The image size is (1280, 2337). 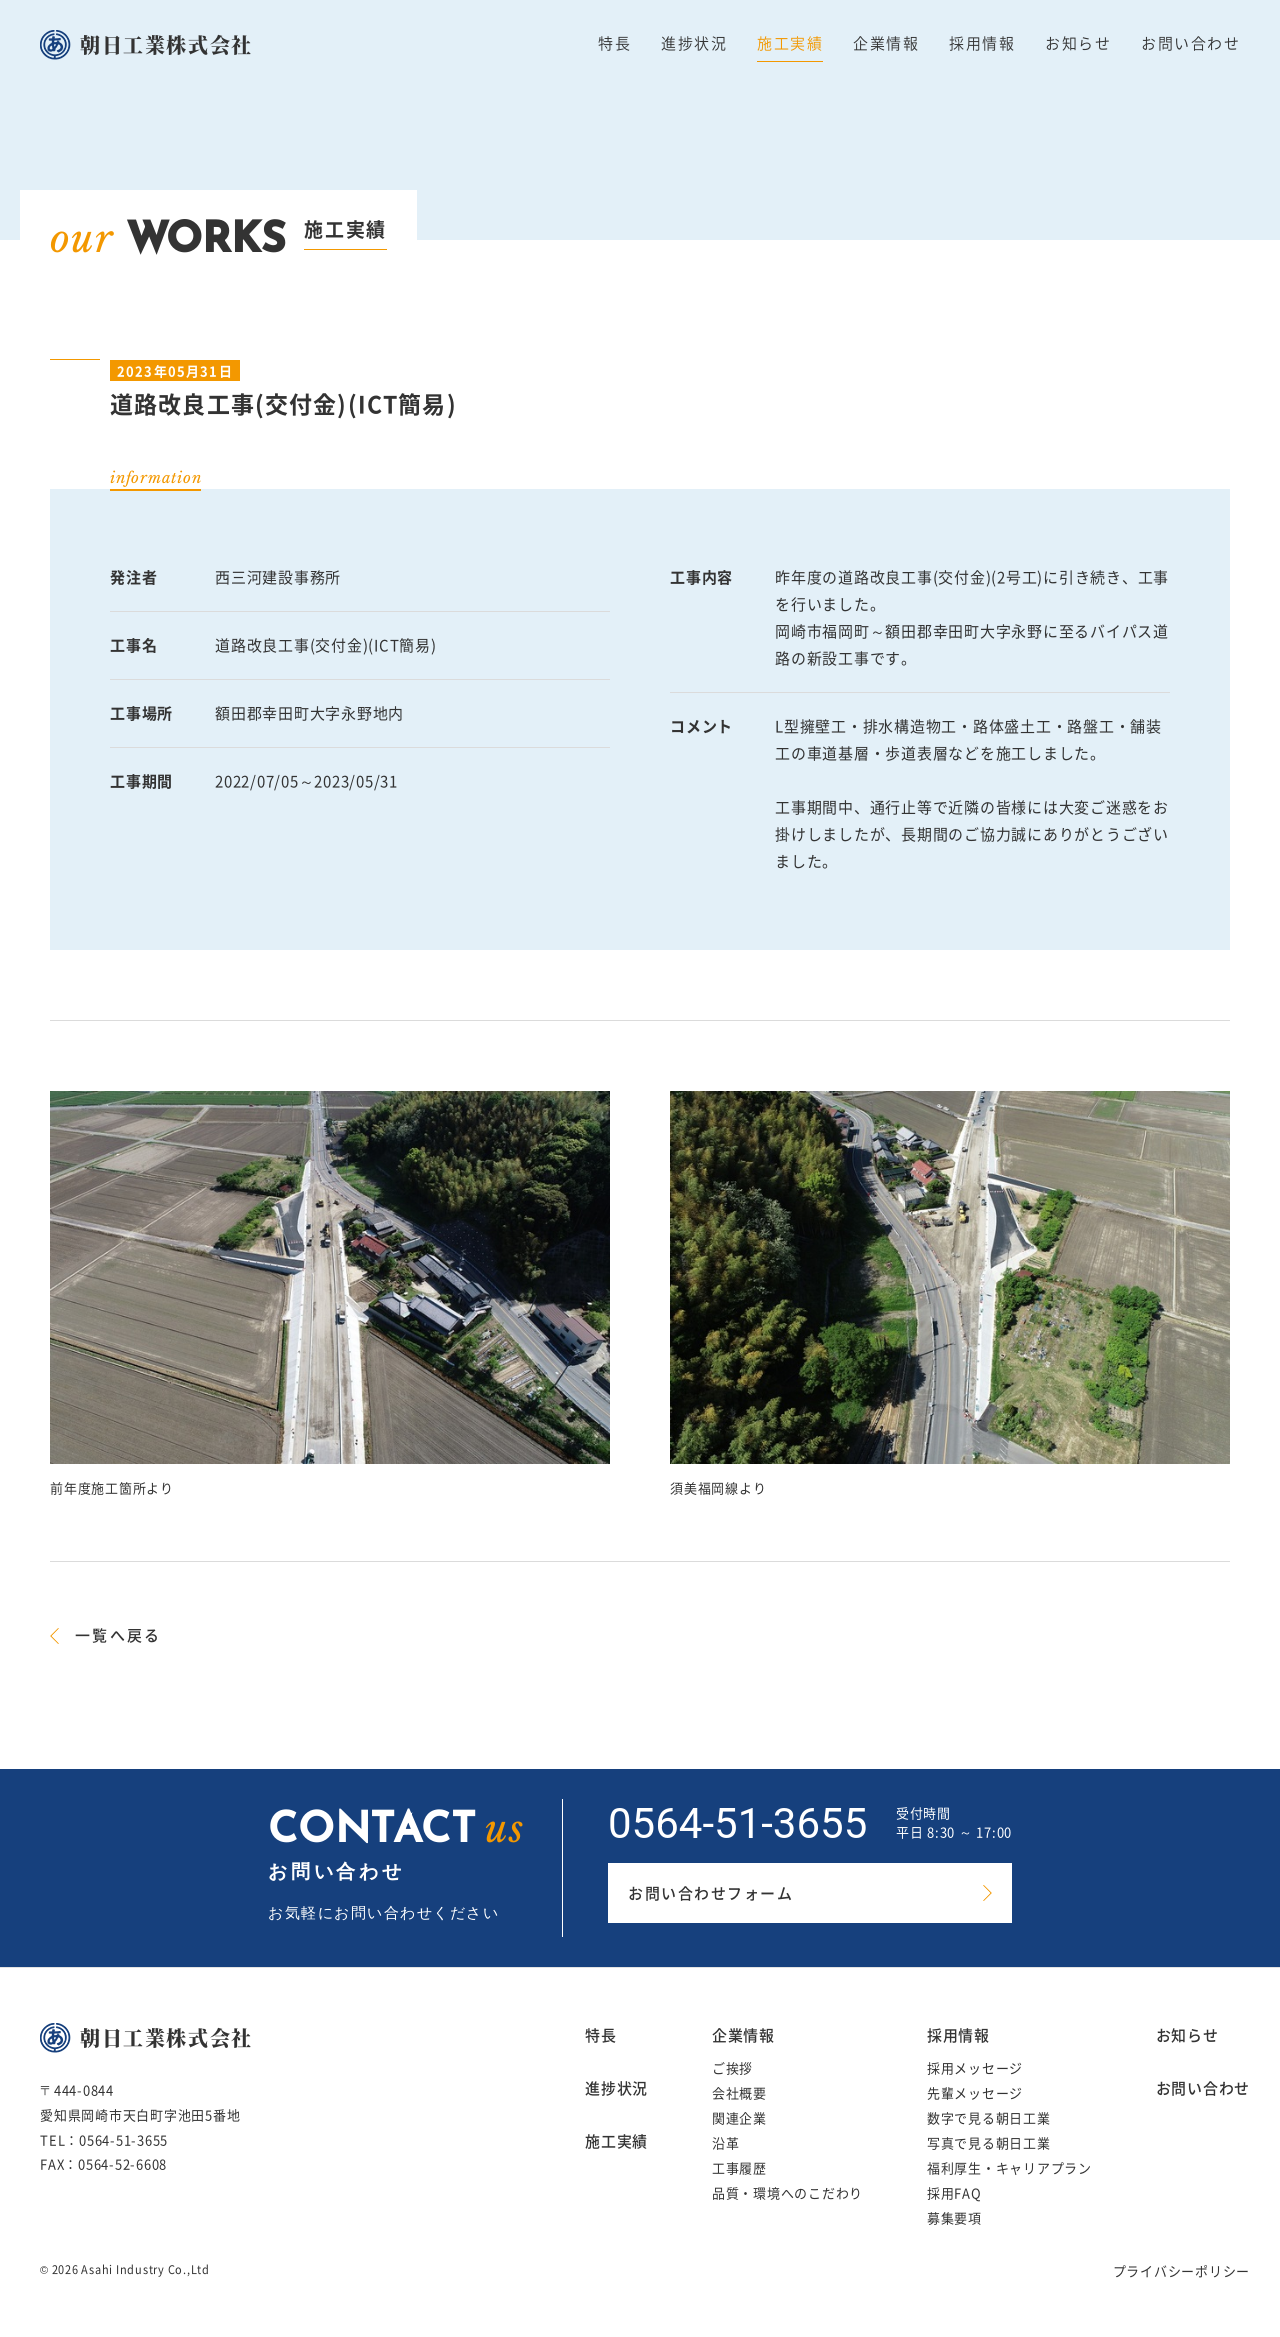 I want to click on 関連企業, so click(x=739, y=2117).